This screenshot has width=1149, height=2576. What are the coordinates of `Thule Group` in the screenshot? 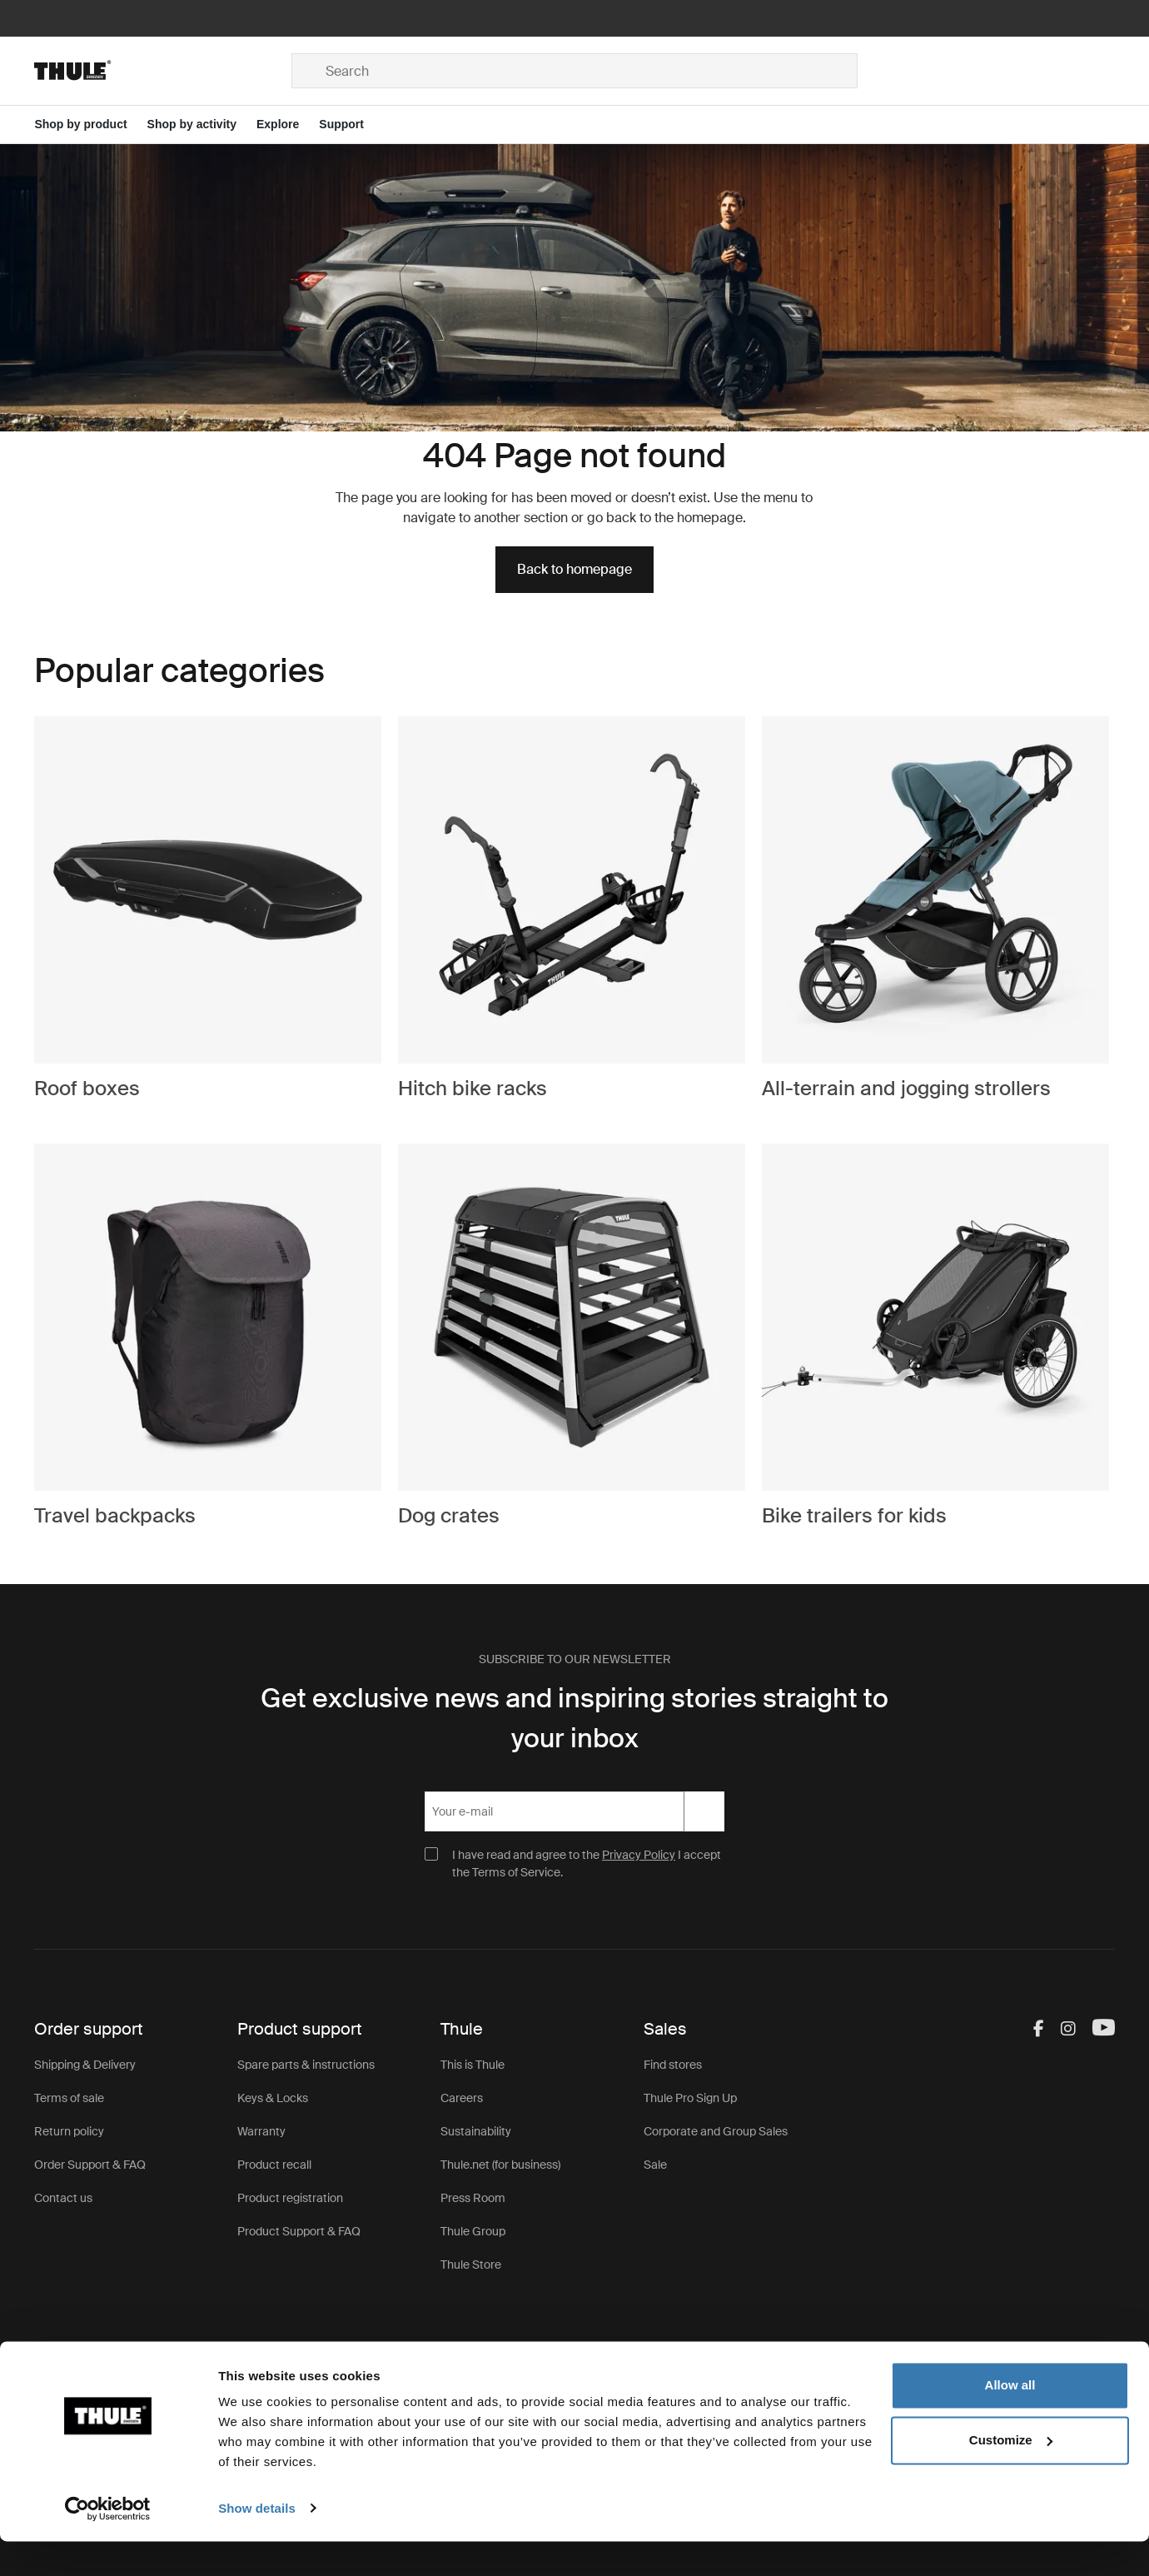 It's located at (472, 2231).